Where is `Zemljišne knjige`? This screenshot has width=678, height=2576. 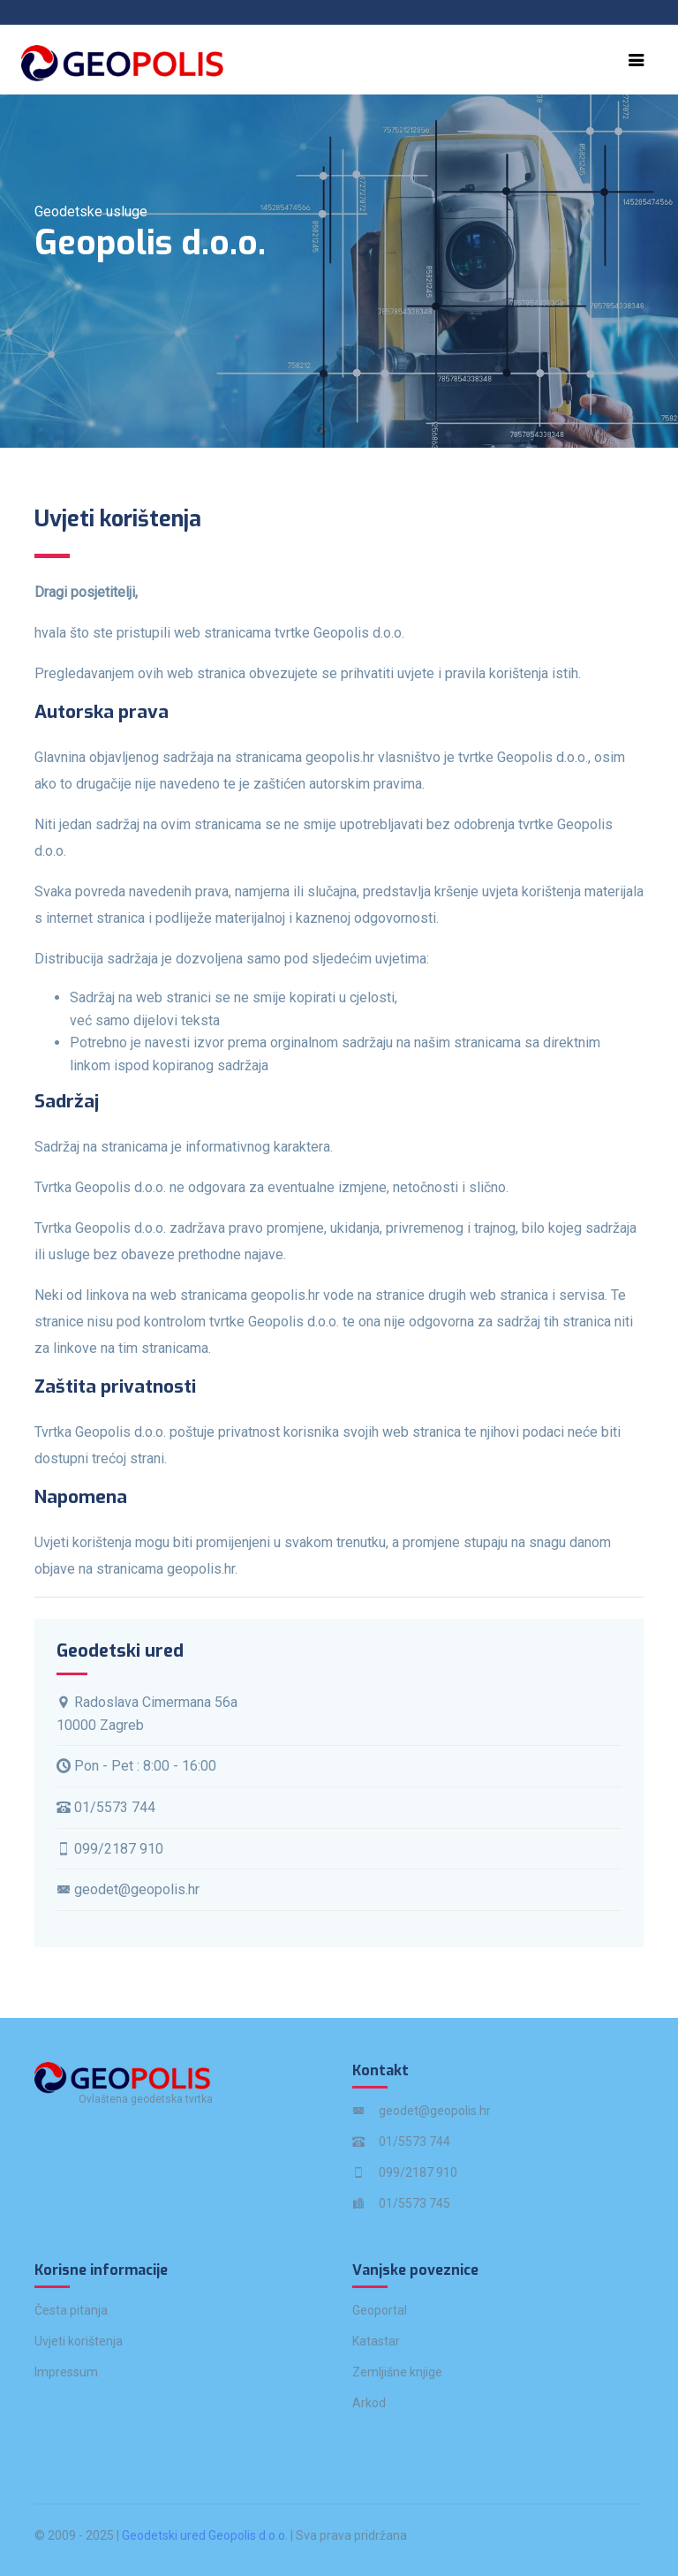
Zemljišne knjige is located at coordinates (397, 2372).